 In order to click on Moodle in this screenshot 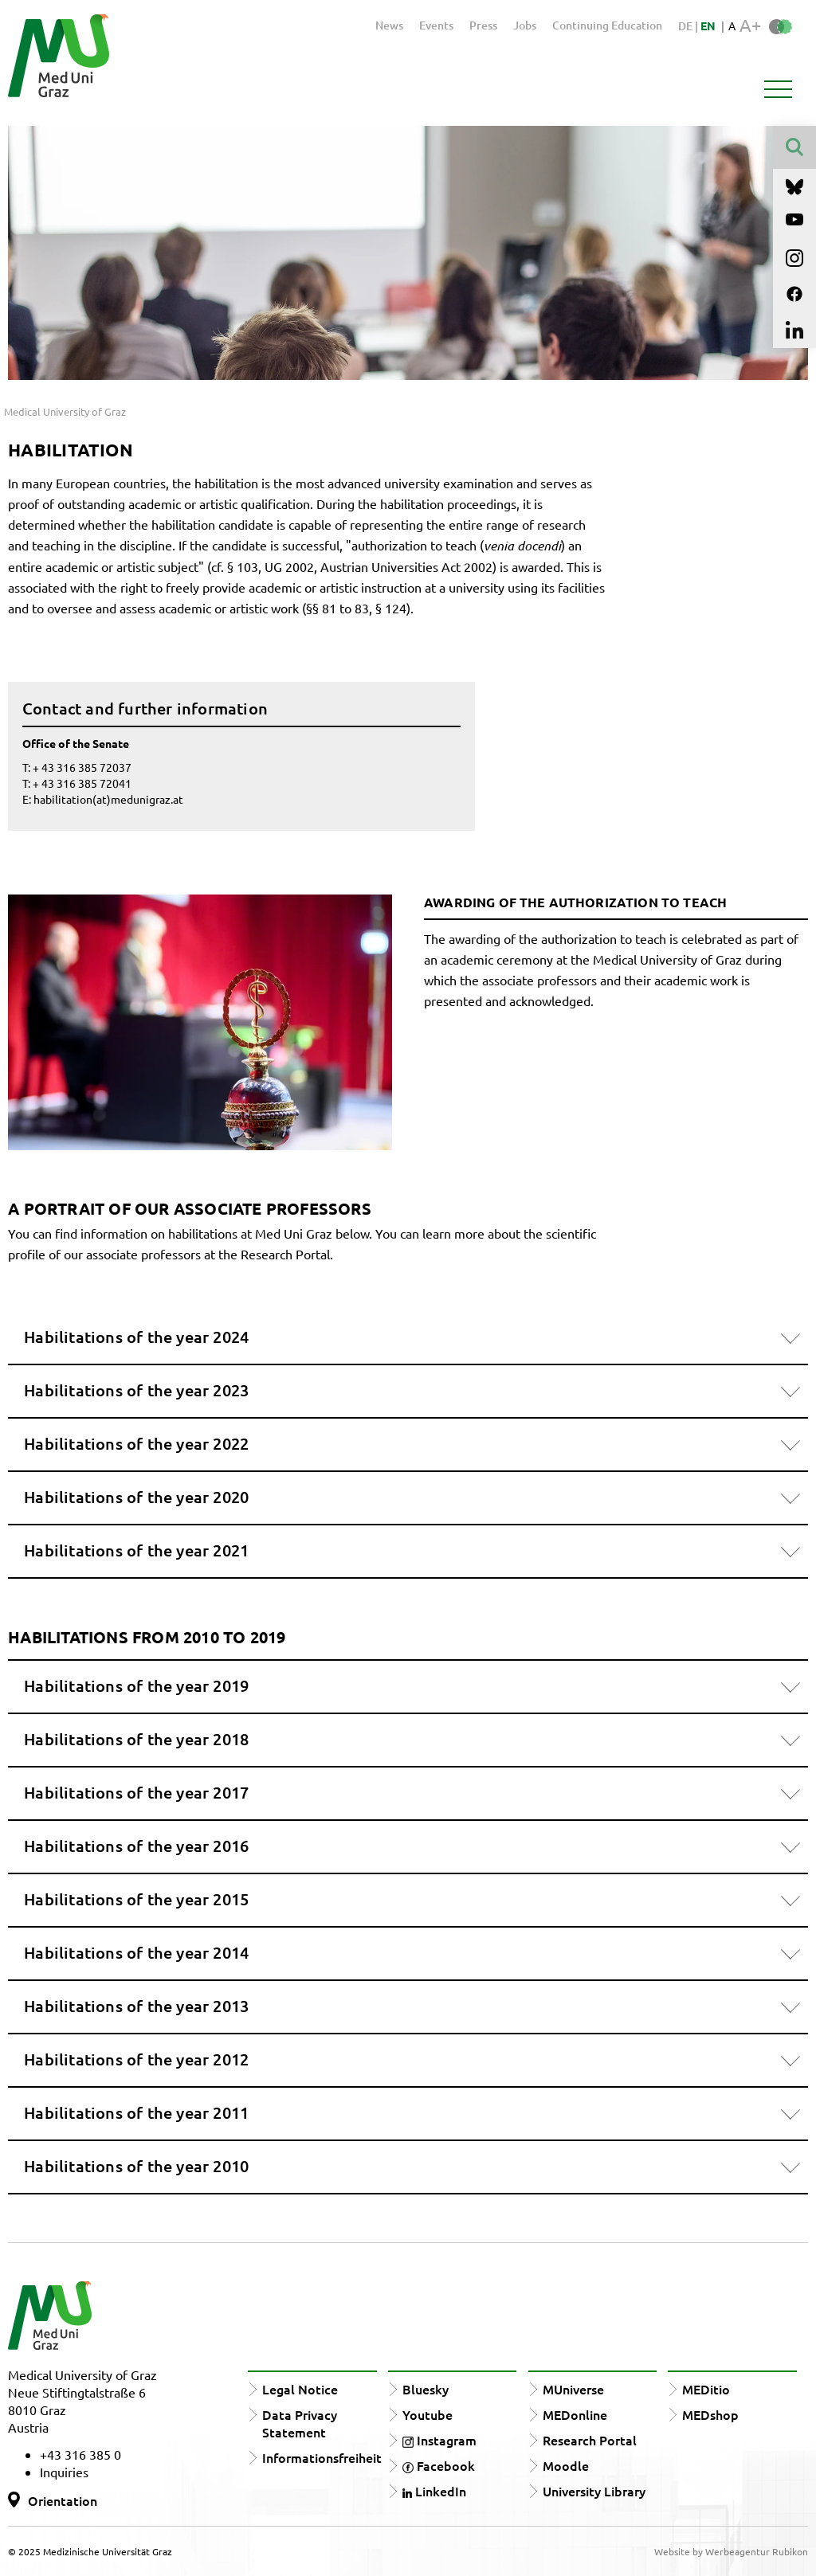, I will do `click(566, 2465)`.